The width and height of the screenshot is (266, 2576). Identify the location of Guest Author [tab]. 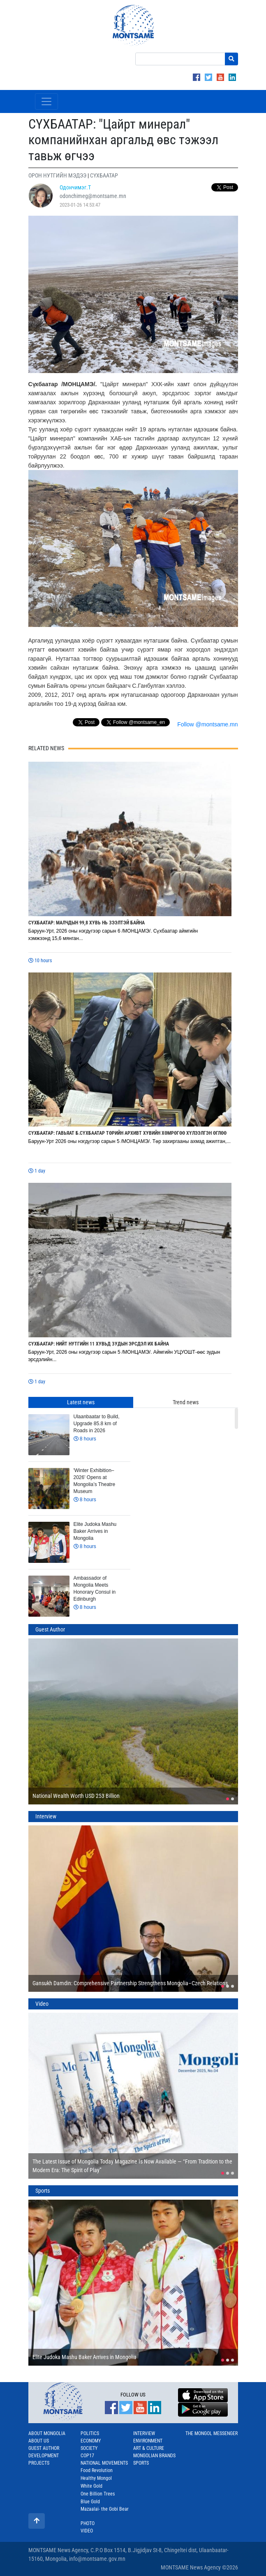
(50, 1629).